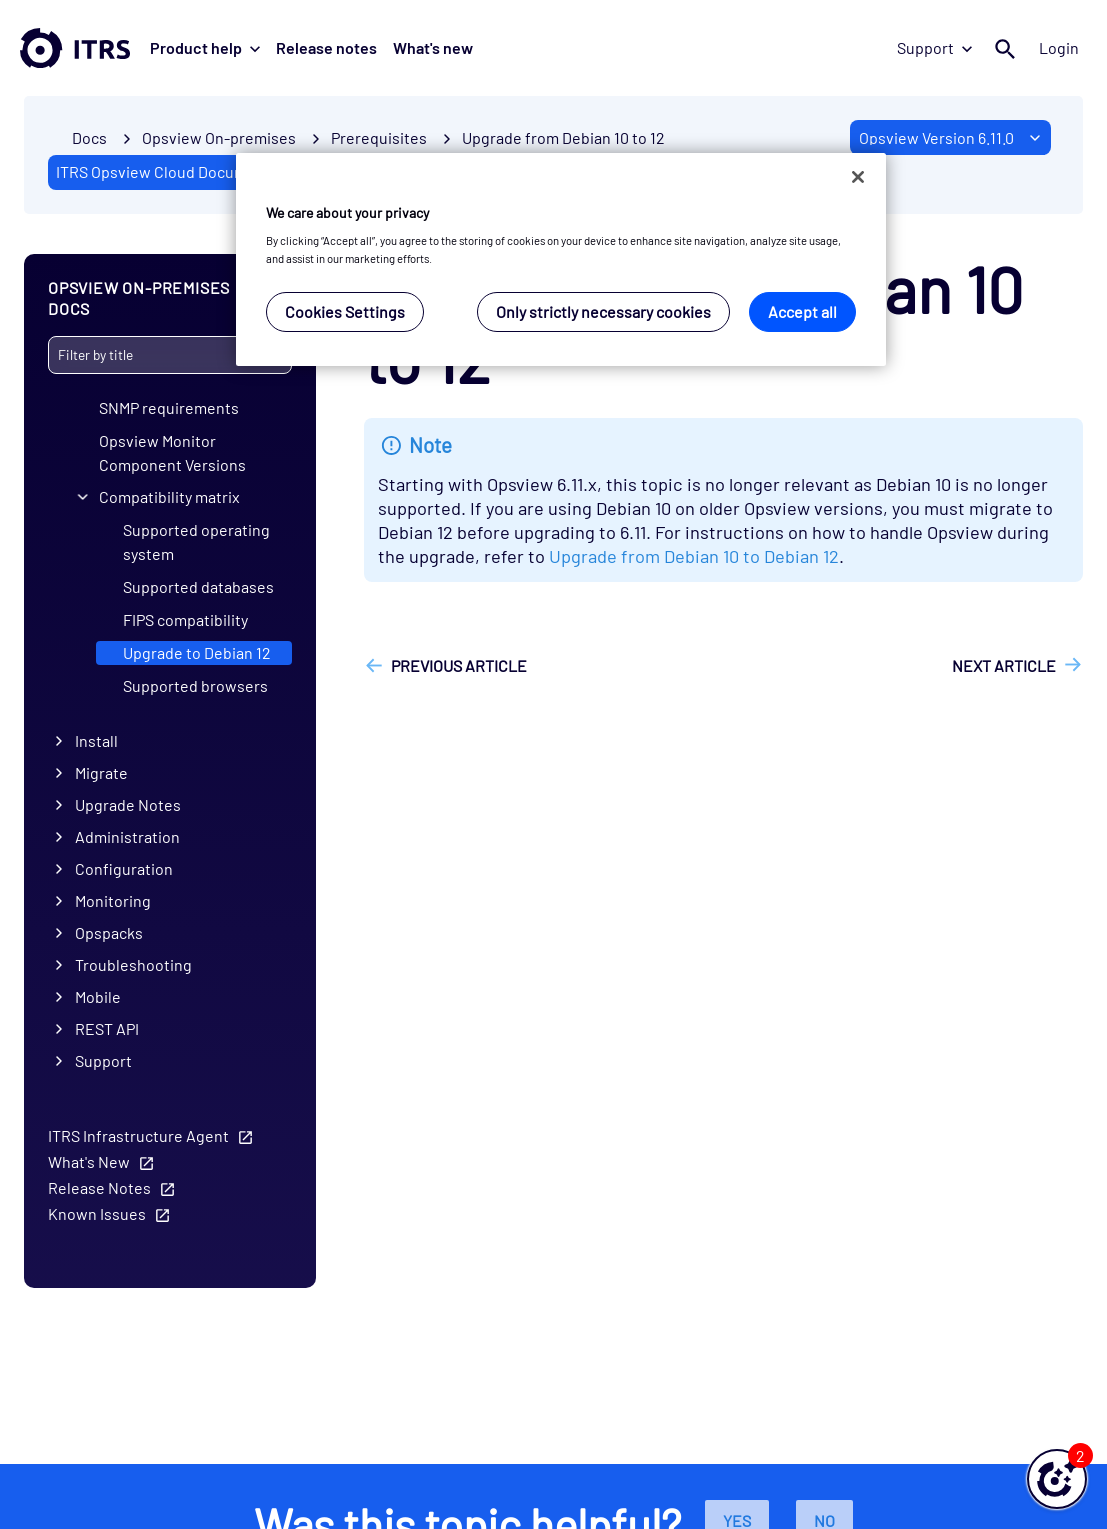 The height and width of the screenshot is (1529, 1107). I want to click on Docs, so click(89, 137).